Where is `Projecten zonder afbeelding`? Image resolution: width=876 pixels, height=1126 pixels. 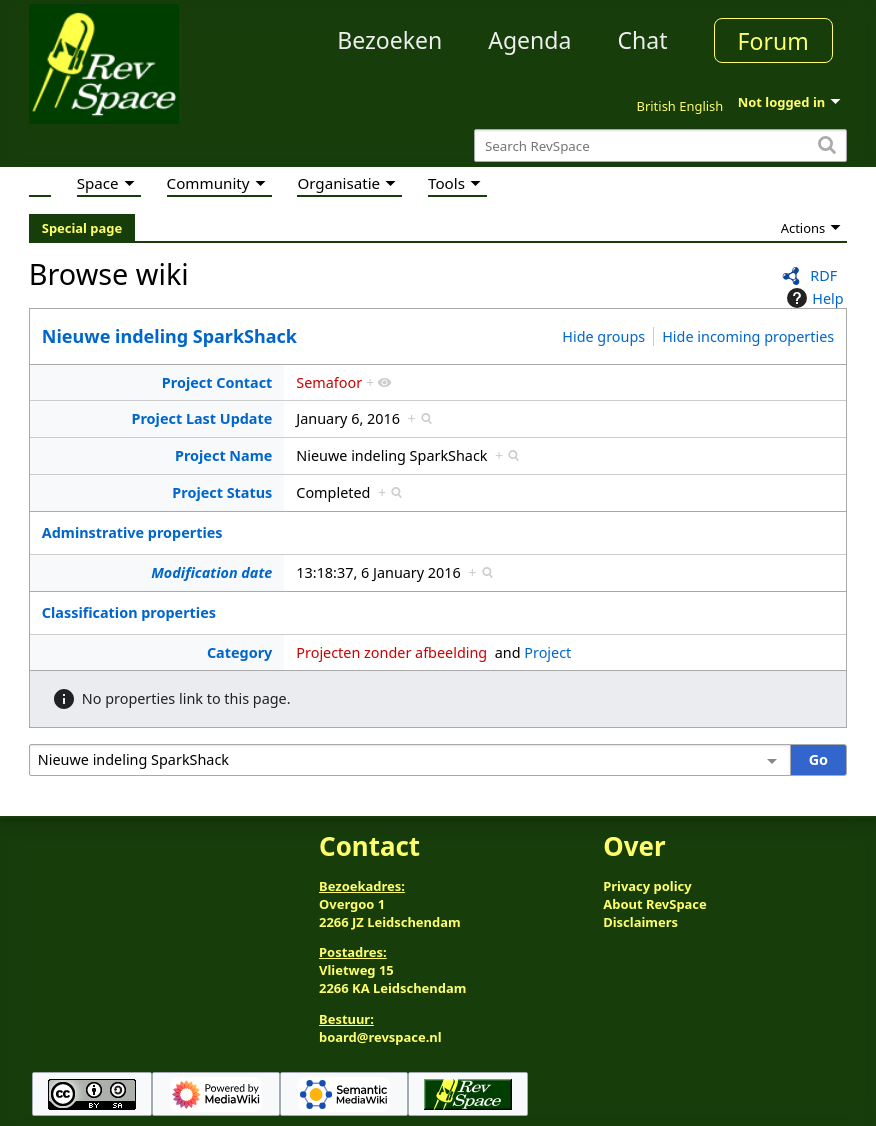 Projecten zonder afbeelding is located at coordinates (391, 652).